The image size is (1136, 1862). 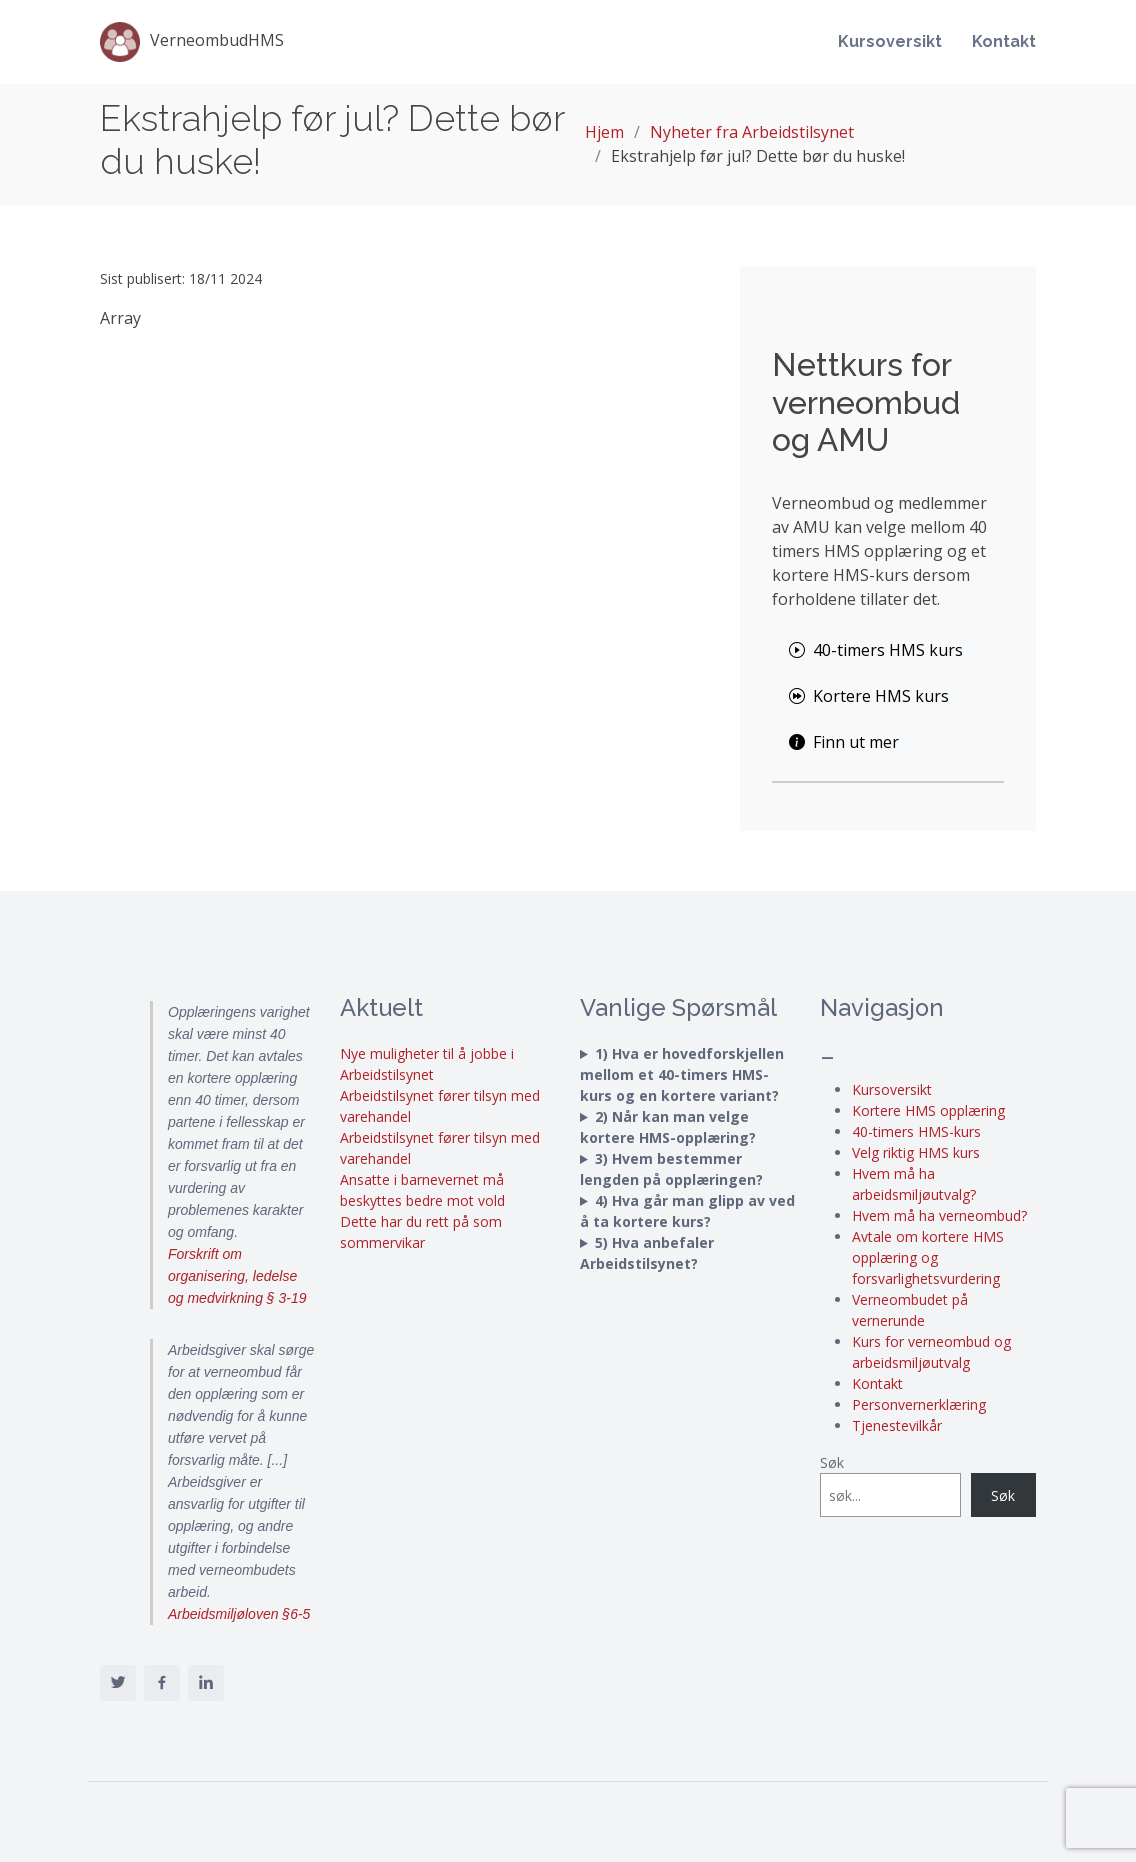 I want to click on Forskrift om organisering, ledelse og medvirkning § 3-19, so click(x=237, y=1276).